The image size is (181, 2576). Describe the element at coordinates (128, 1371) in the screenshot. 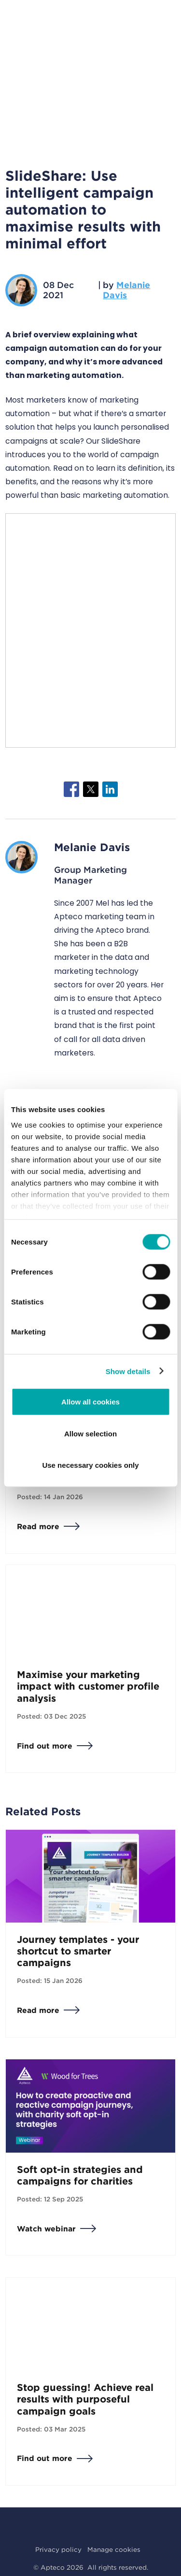

I see `Show details` at that location.